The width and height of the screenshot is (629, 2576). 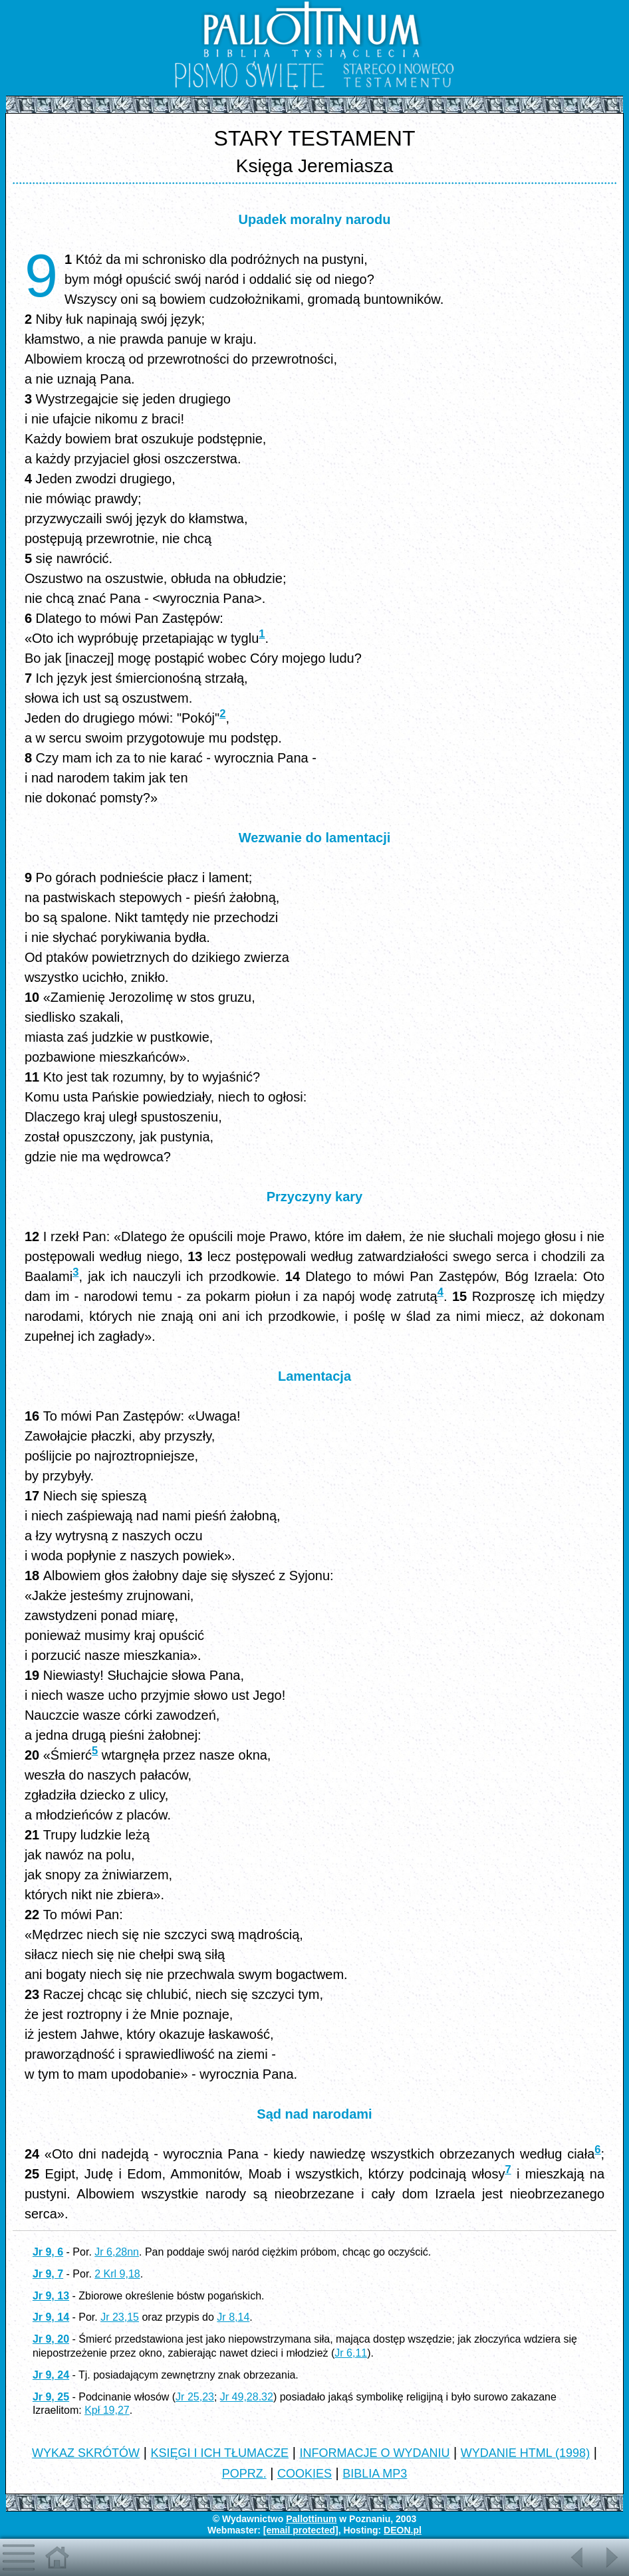 What do you see at coordinates (195, 2396) in the screenshot?
I see `Jr 25,23` at bounding box center [195, 2396].